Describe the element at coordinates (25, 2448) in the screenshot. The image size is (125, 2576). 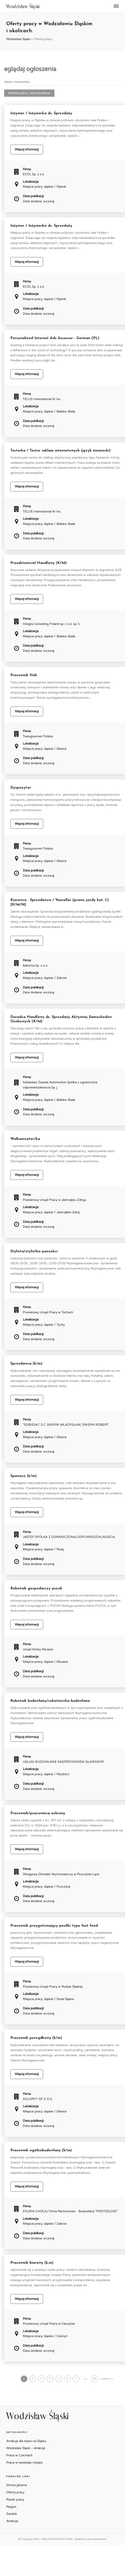
I see `Wodzisław Śląski – atrakcje` at that location.